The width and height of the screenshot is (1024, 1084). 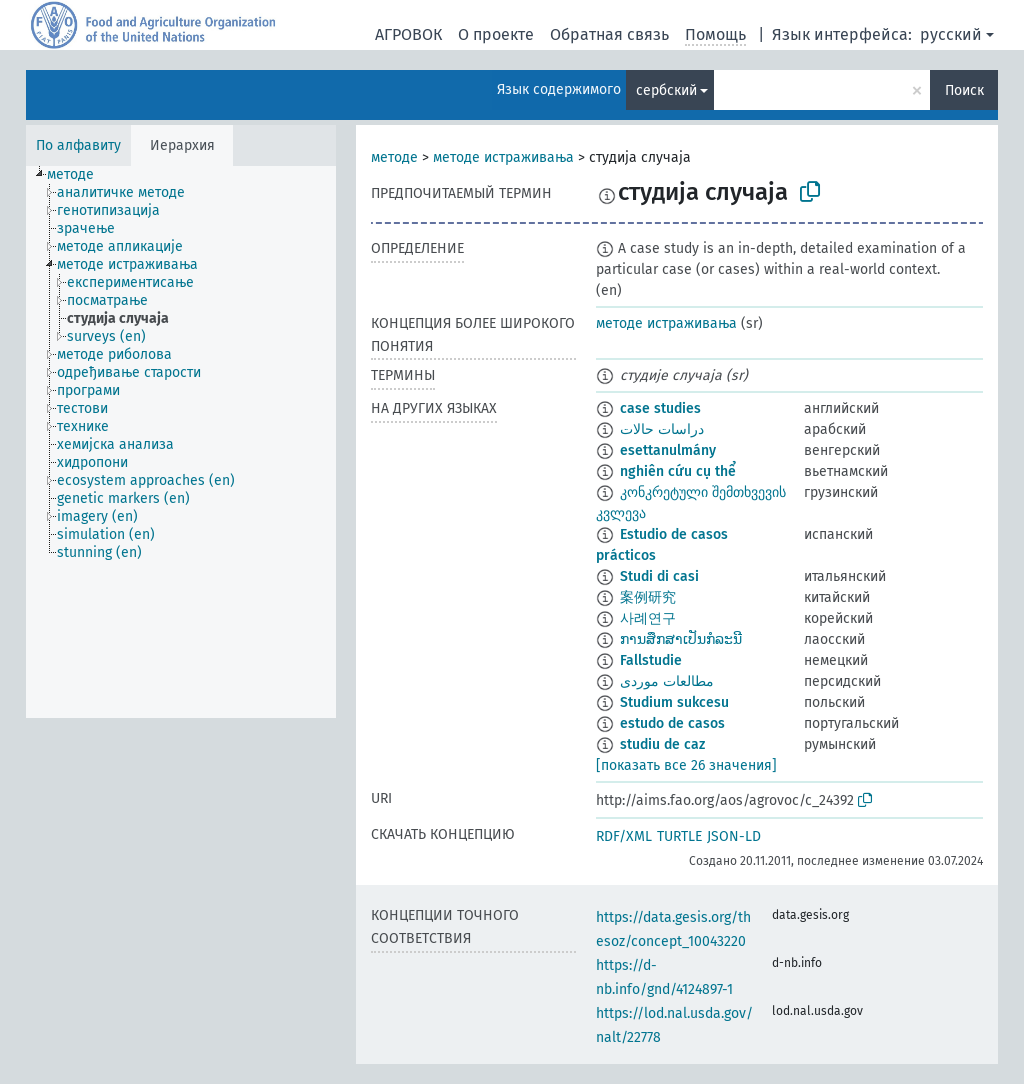 What do you see at coordinates (674, 702) in the screenshot?
I see `Studium sukcesu` at bounding box center [674, 702].